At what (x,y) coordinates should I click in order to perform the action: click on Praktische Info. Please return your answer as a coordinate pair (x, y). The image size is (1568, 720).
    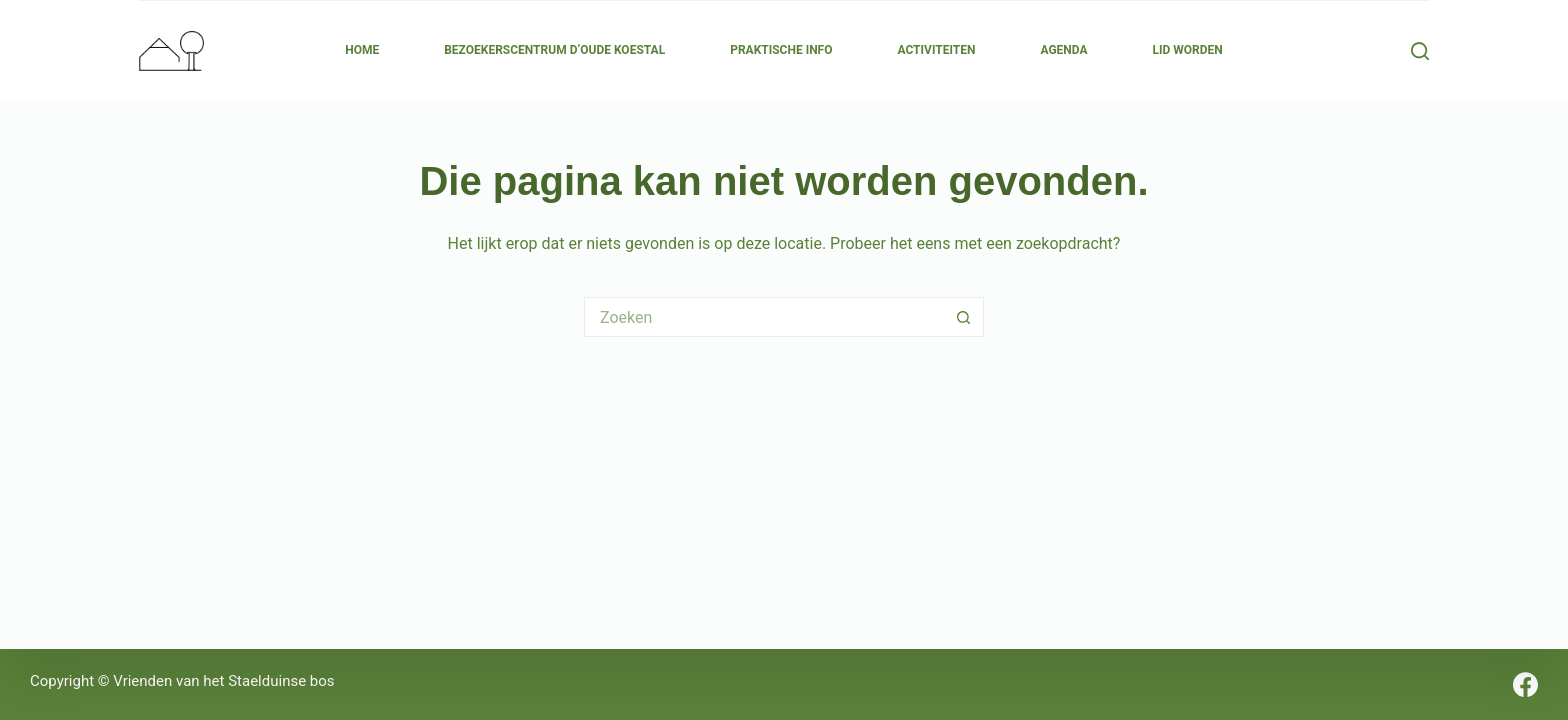
    Looking at the image, I should click on (781, 50).